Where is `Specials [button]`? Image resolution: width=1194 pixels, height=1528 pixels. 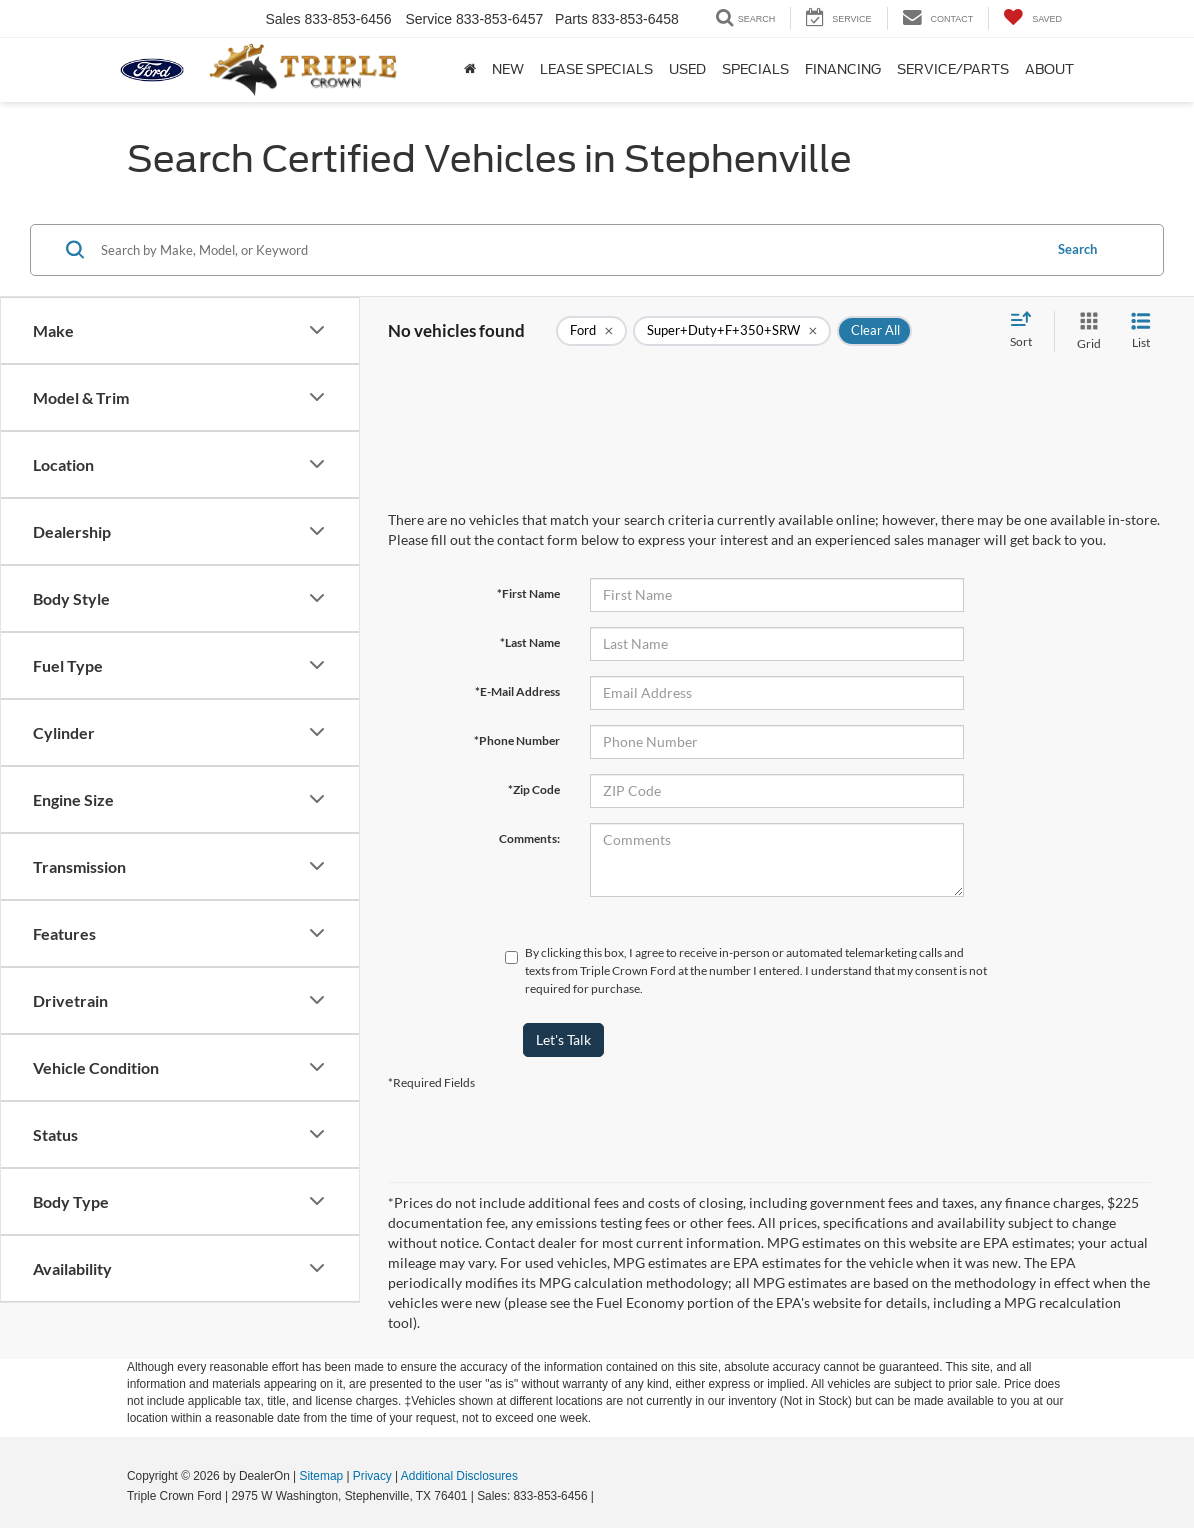
Specials [button] is located at coordinates (755, 69).